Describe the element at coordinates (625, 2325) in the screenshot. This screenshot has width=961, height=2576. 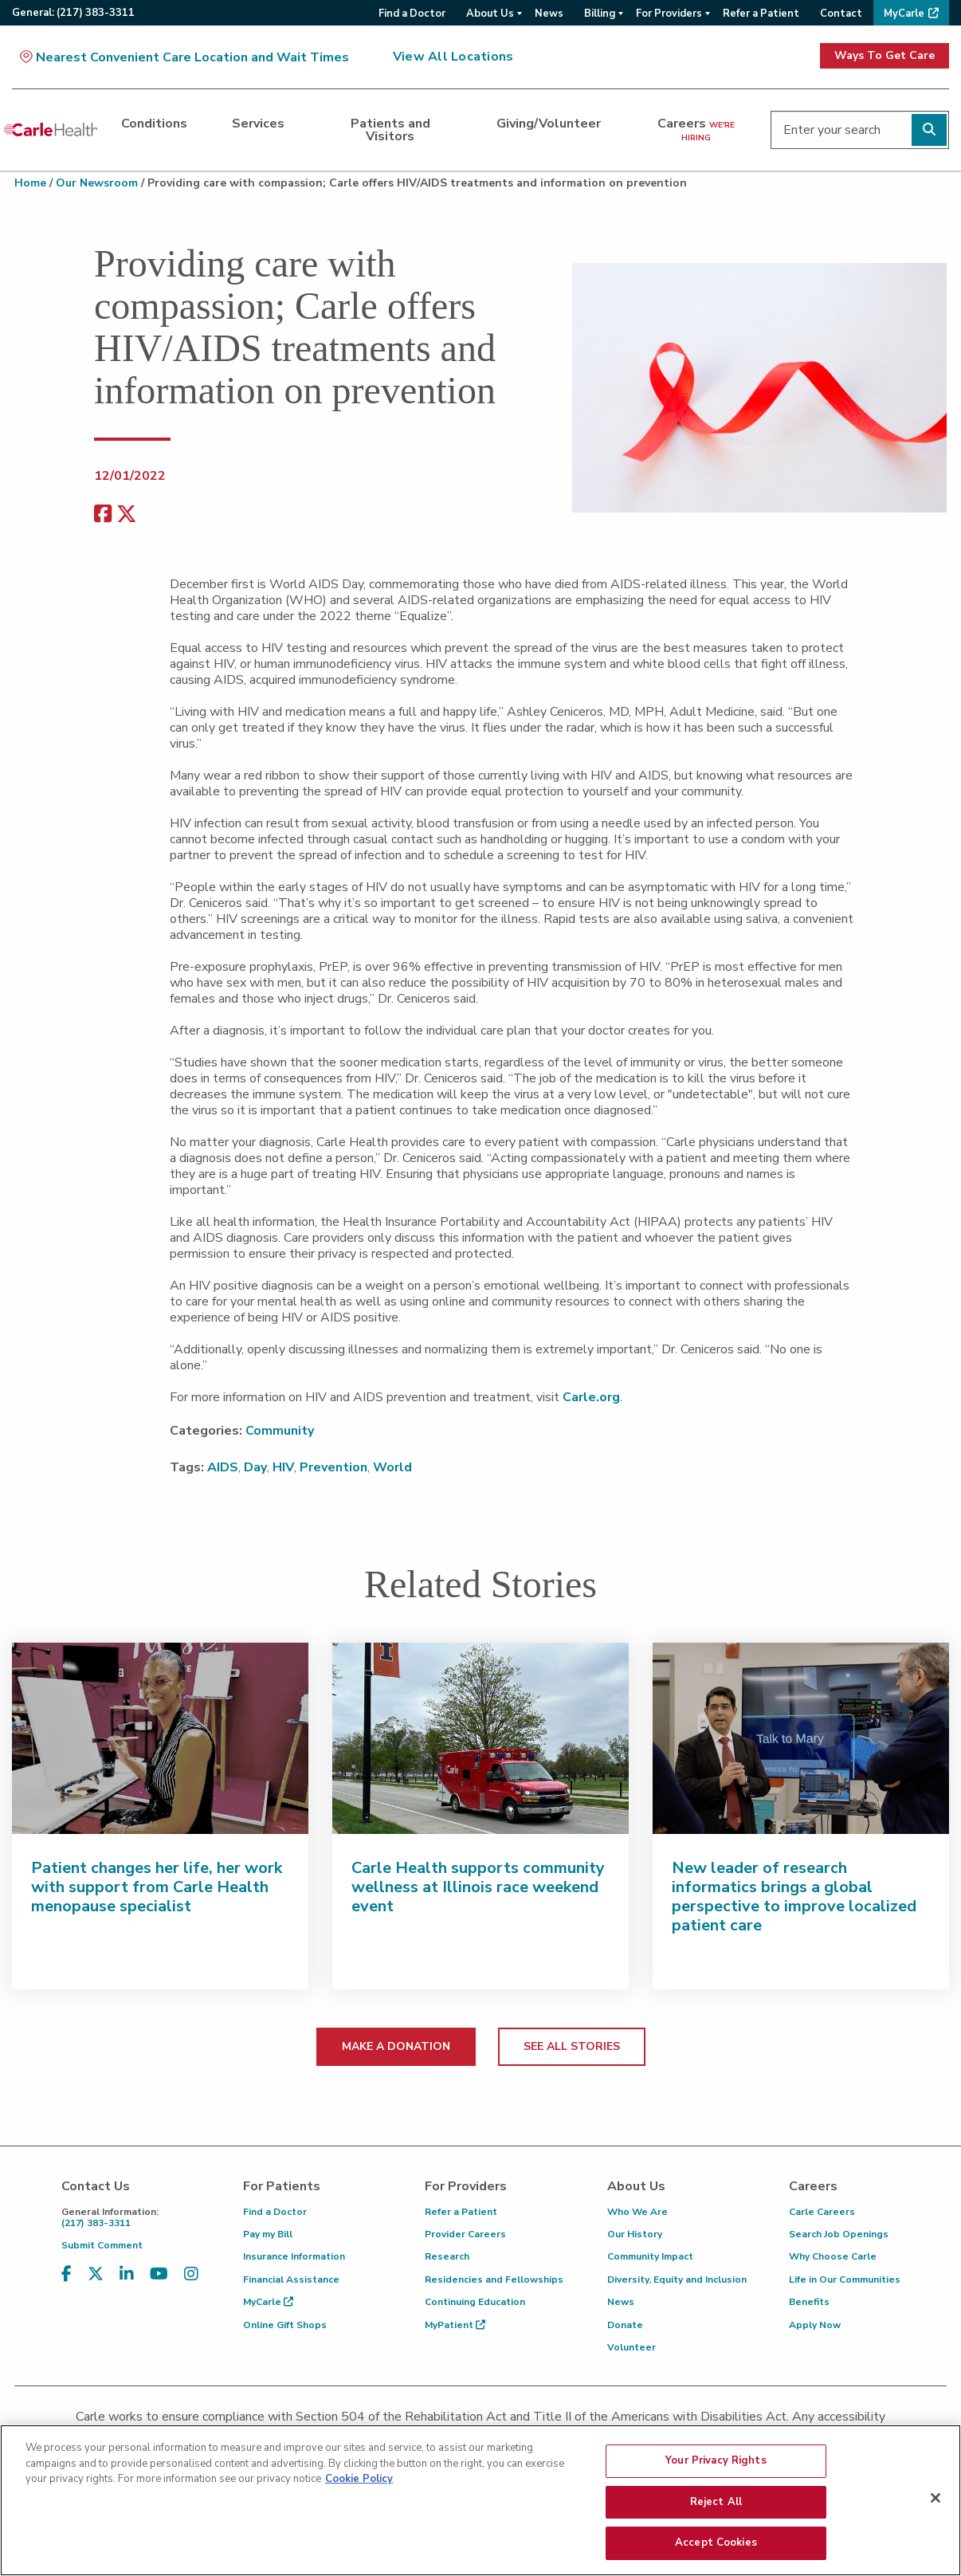
I see `Donate` at that location.